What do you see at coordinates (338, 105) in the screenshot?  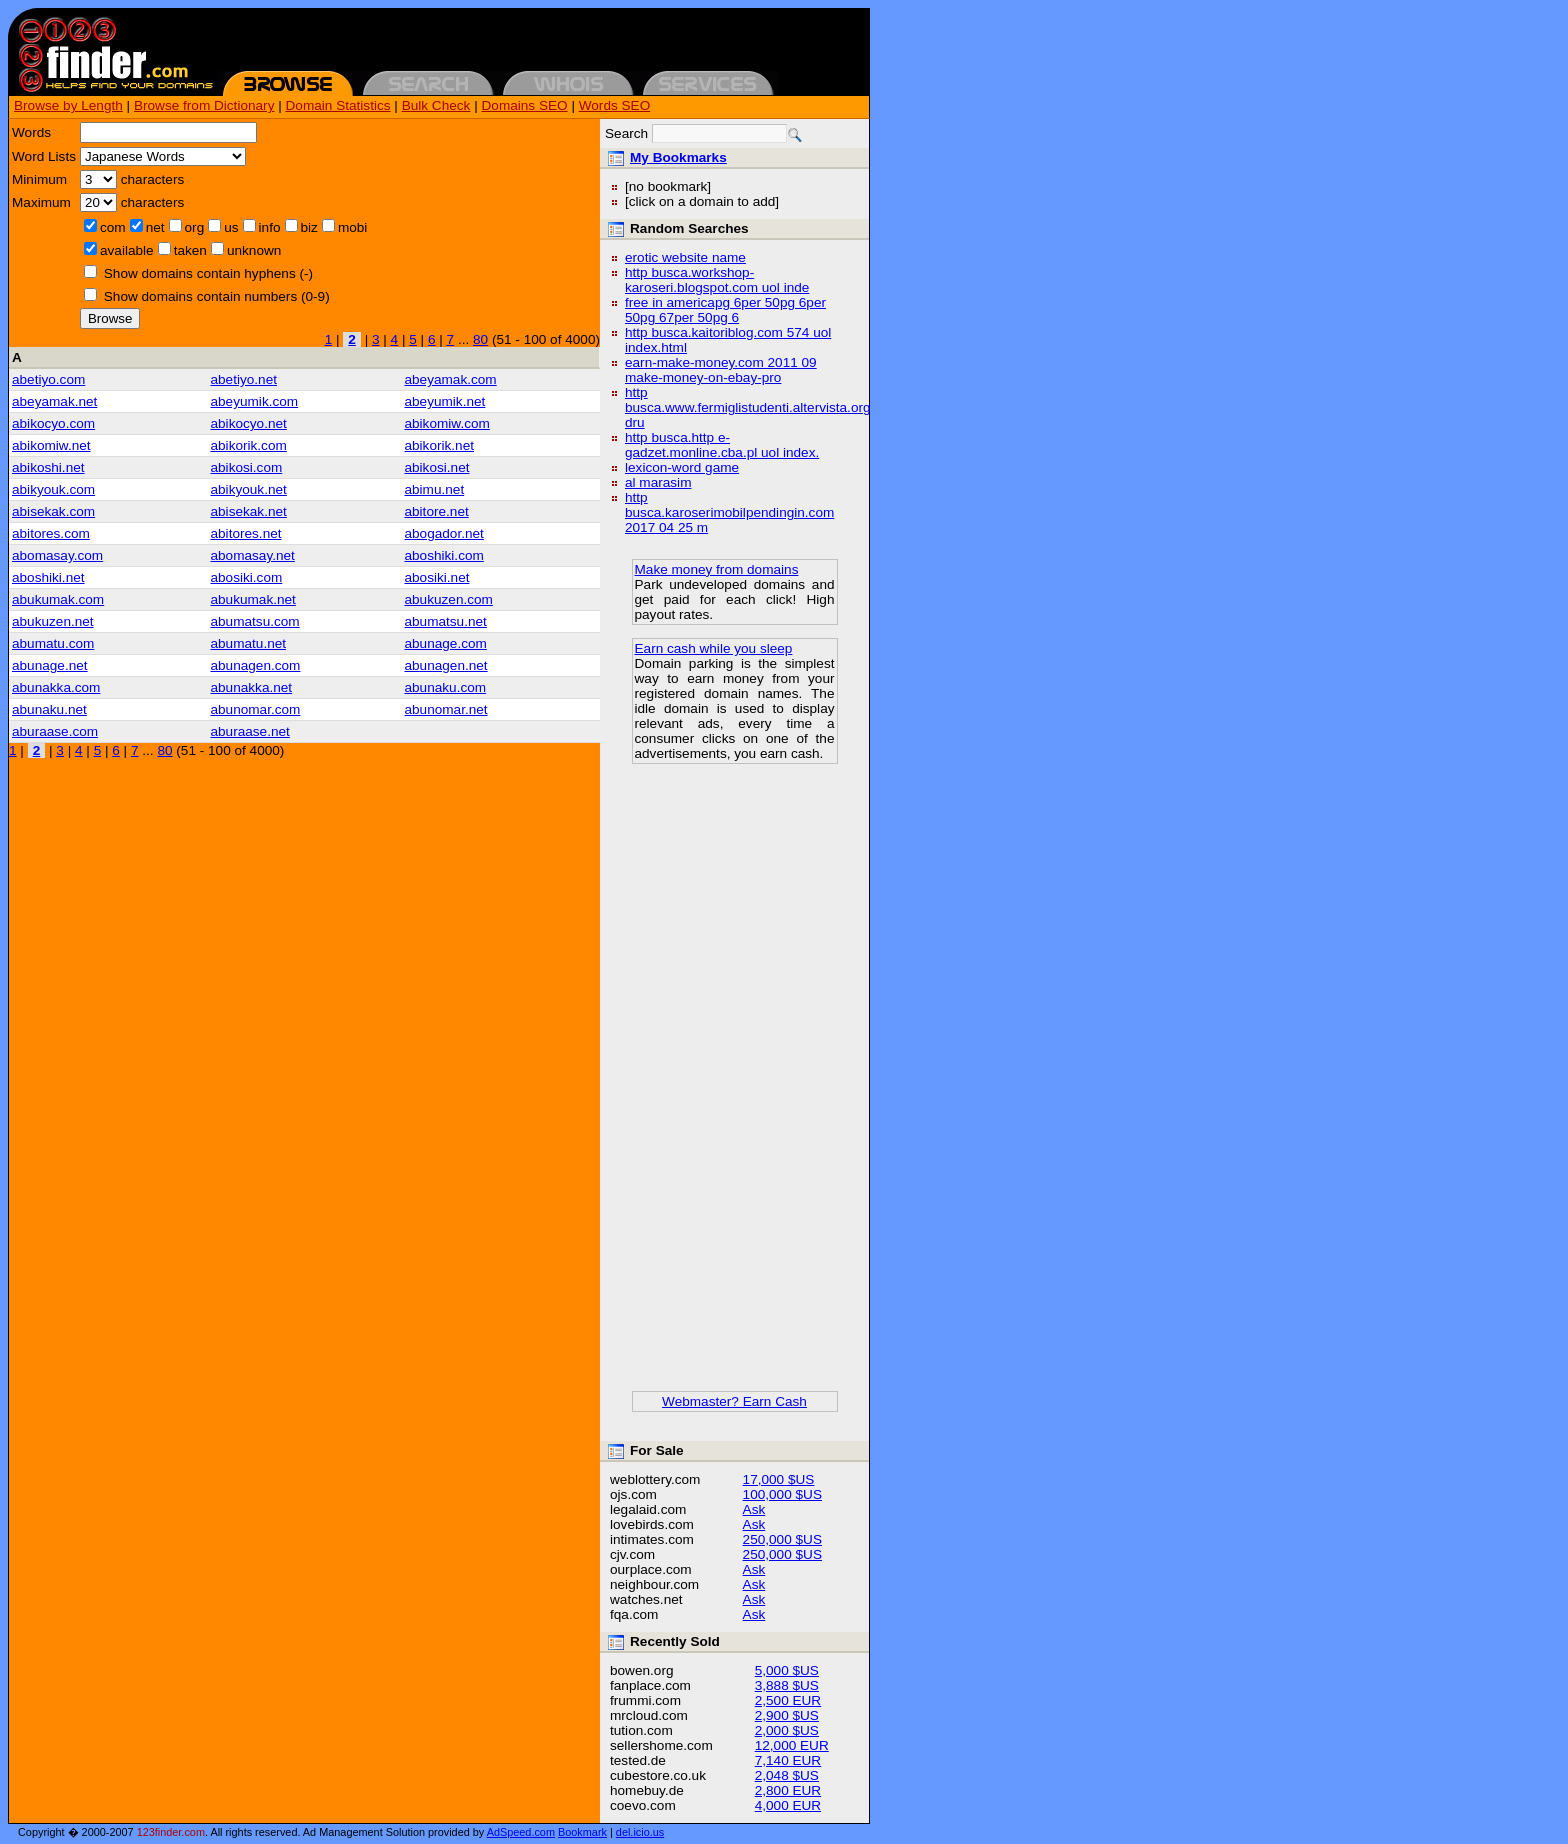 I see `Domain Statistics` at bounding box center [338, 105].